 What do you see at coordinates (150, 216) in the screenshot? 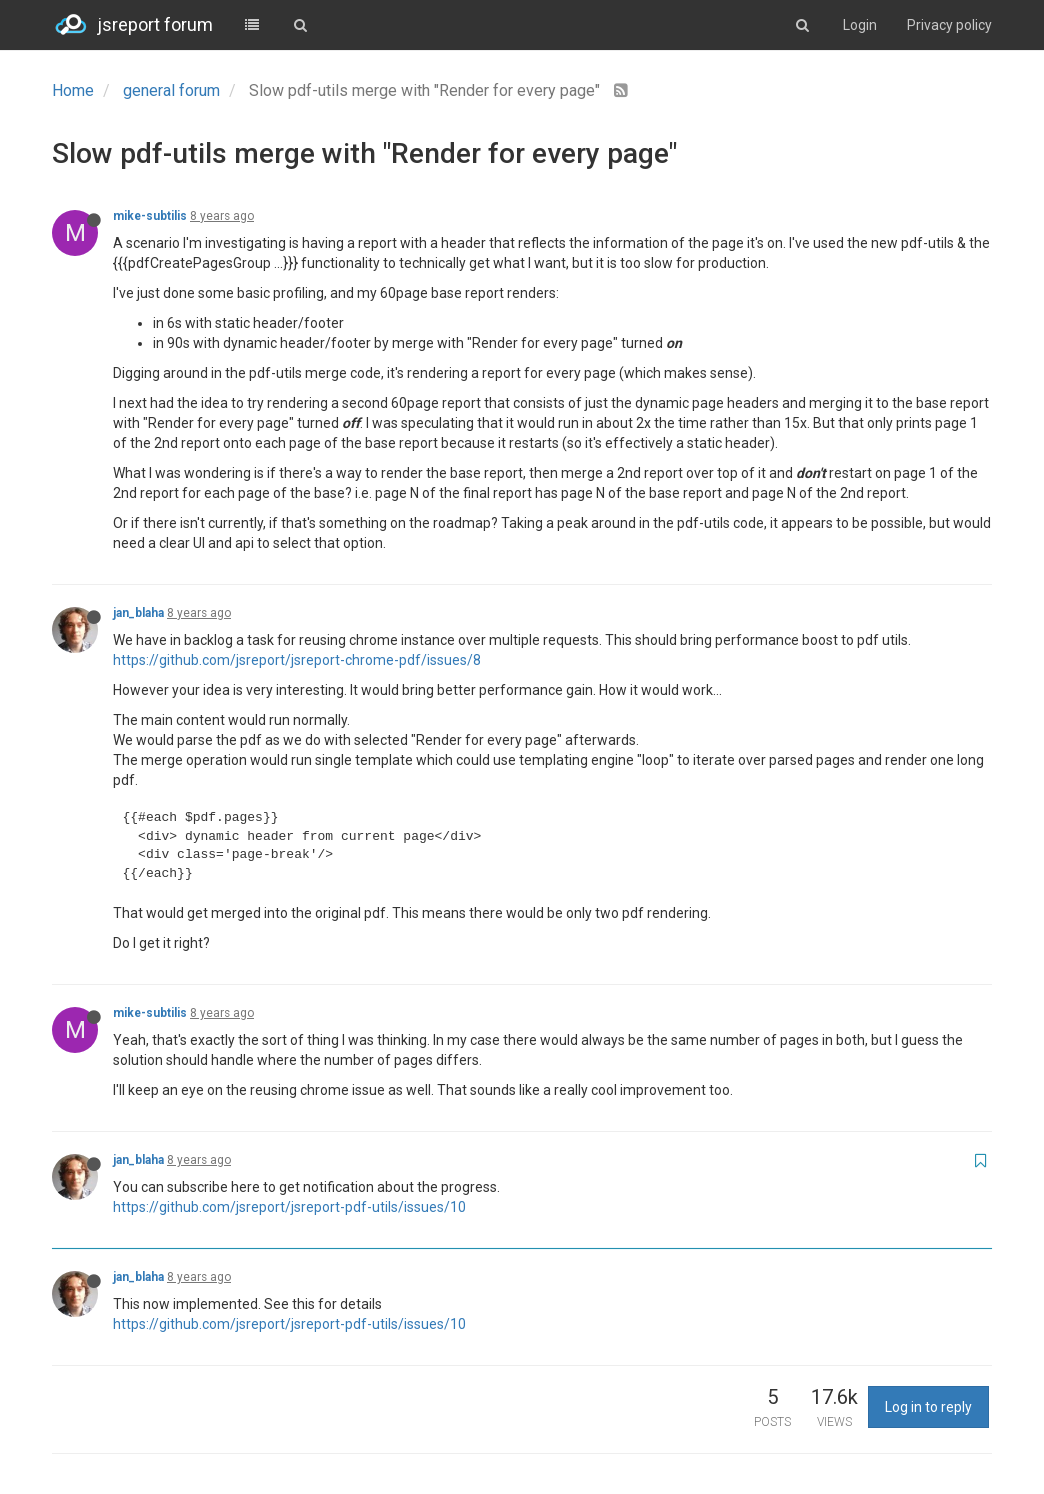
I see `mike-subtilis` at bounding box center [150, 216].